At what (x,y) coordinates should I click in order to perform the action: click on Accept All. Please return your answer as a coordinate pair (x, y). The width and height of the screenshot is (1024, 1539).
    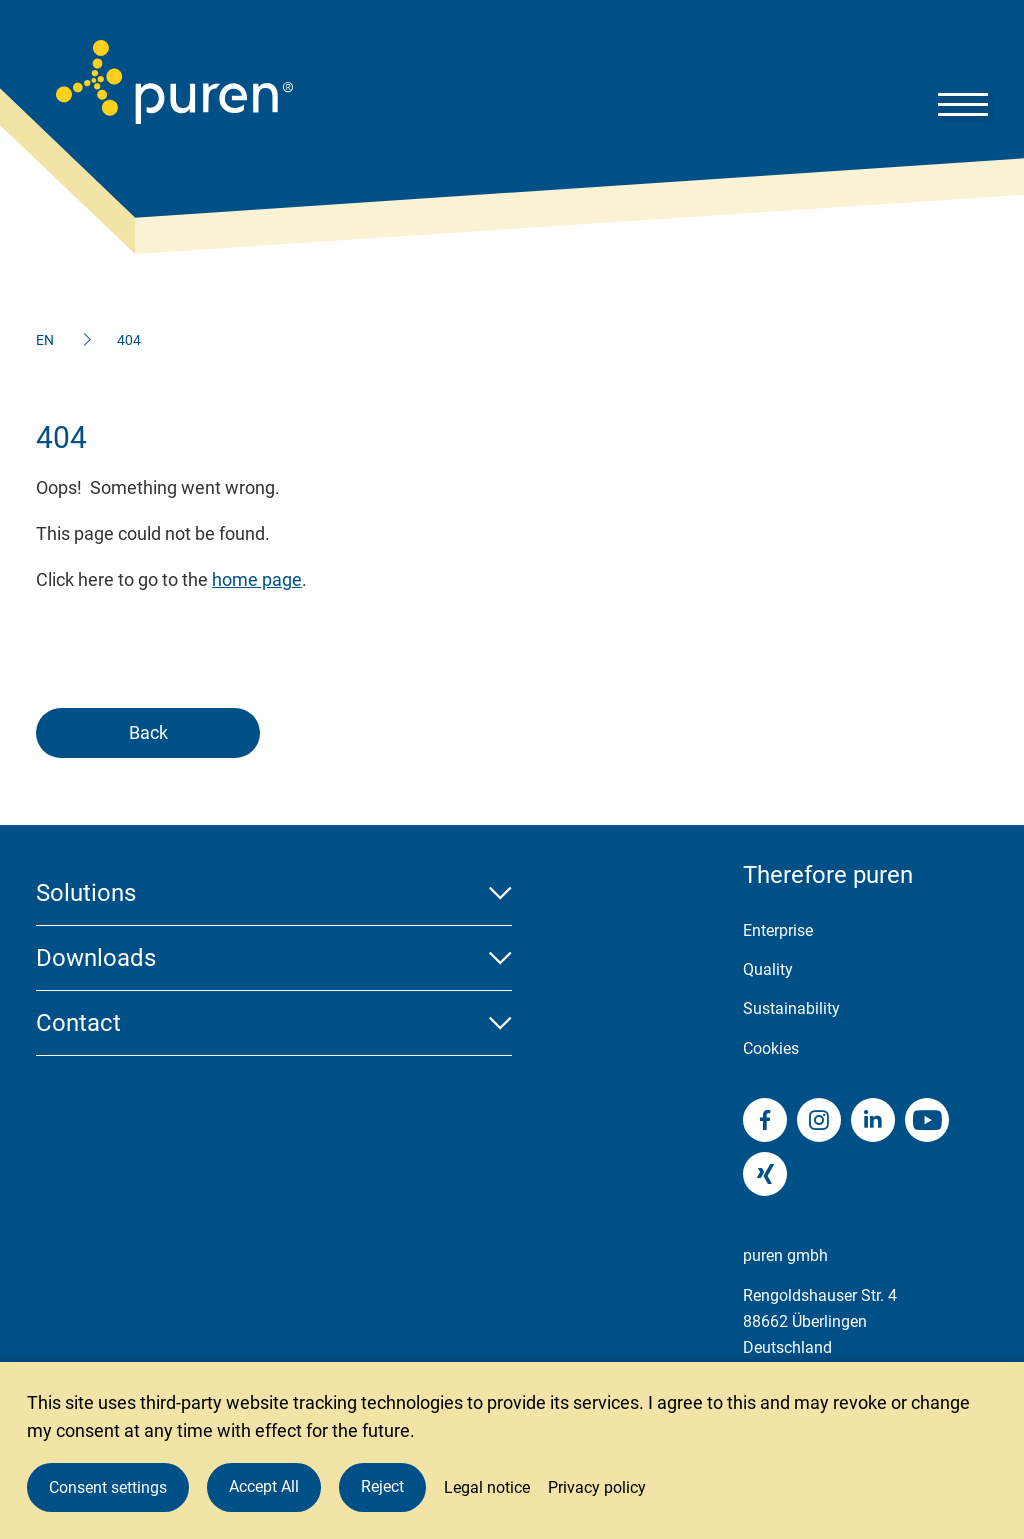
    Looking at the image, I should click on (264, 1486).